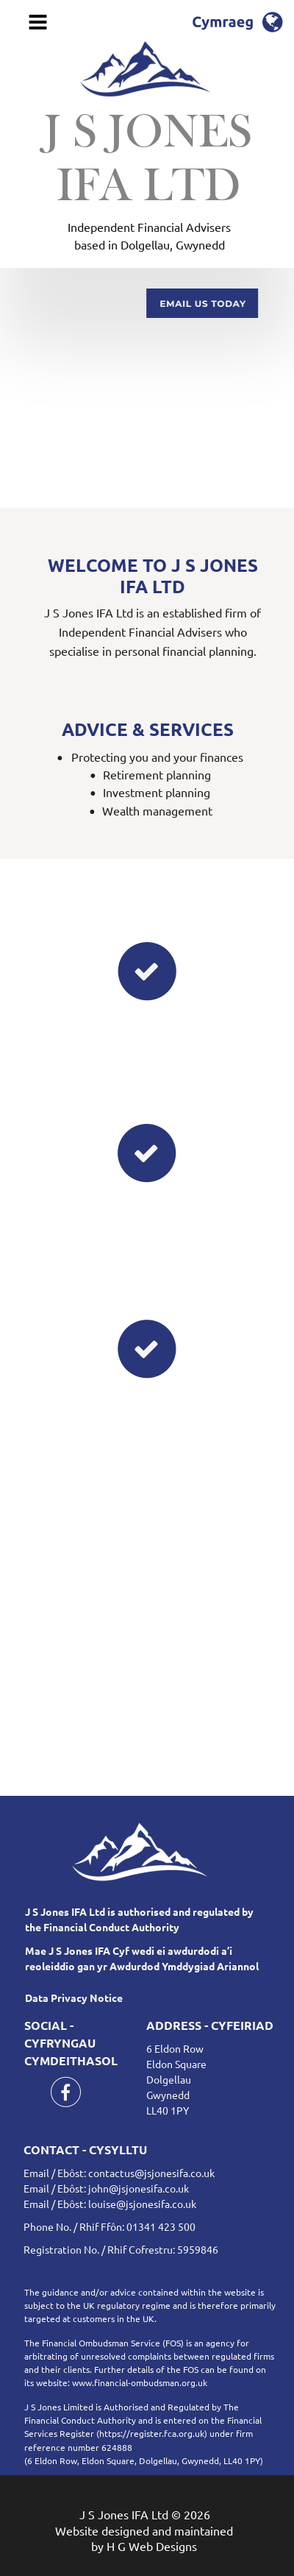 The height and width of the screenshot is (2576, 294). I want to click on H G Web Designs, so click(152, 2545).